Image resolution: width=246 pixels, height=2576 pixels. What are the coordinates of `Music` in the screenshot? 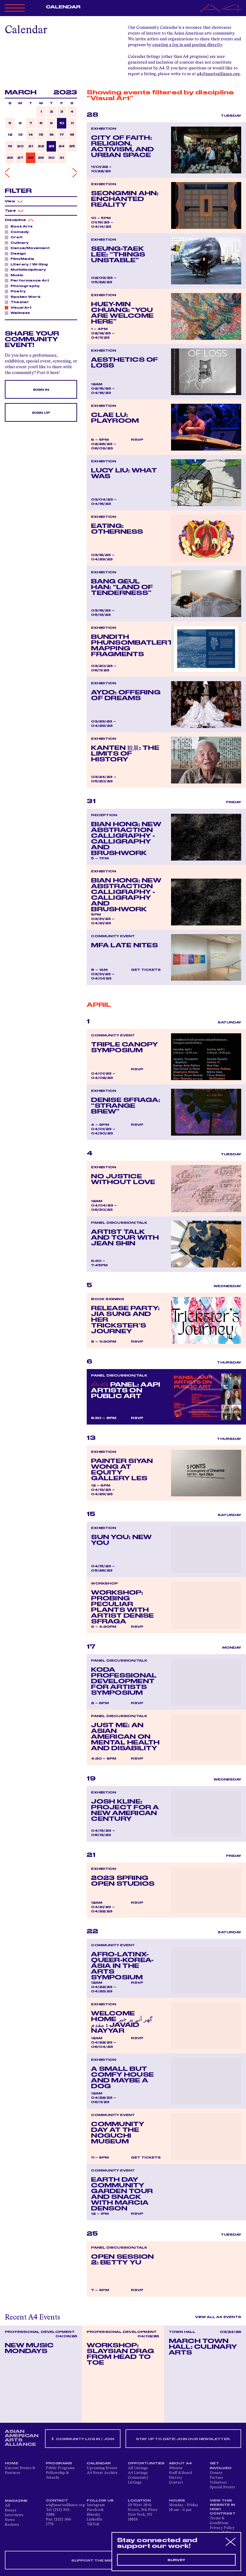 It's located at (15, 275).